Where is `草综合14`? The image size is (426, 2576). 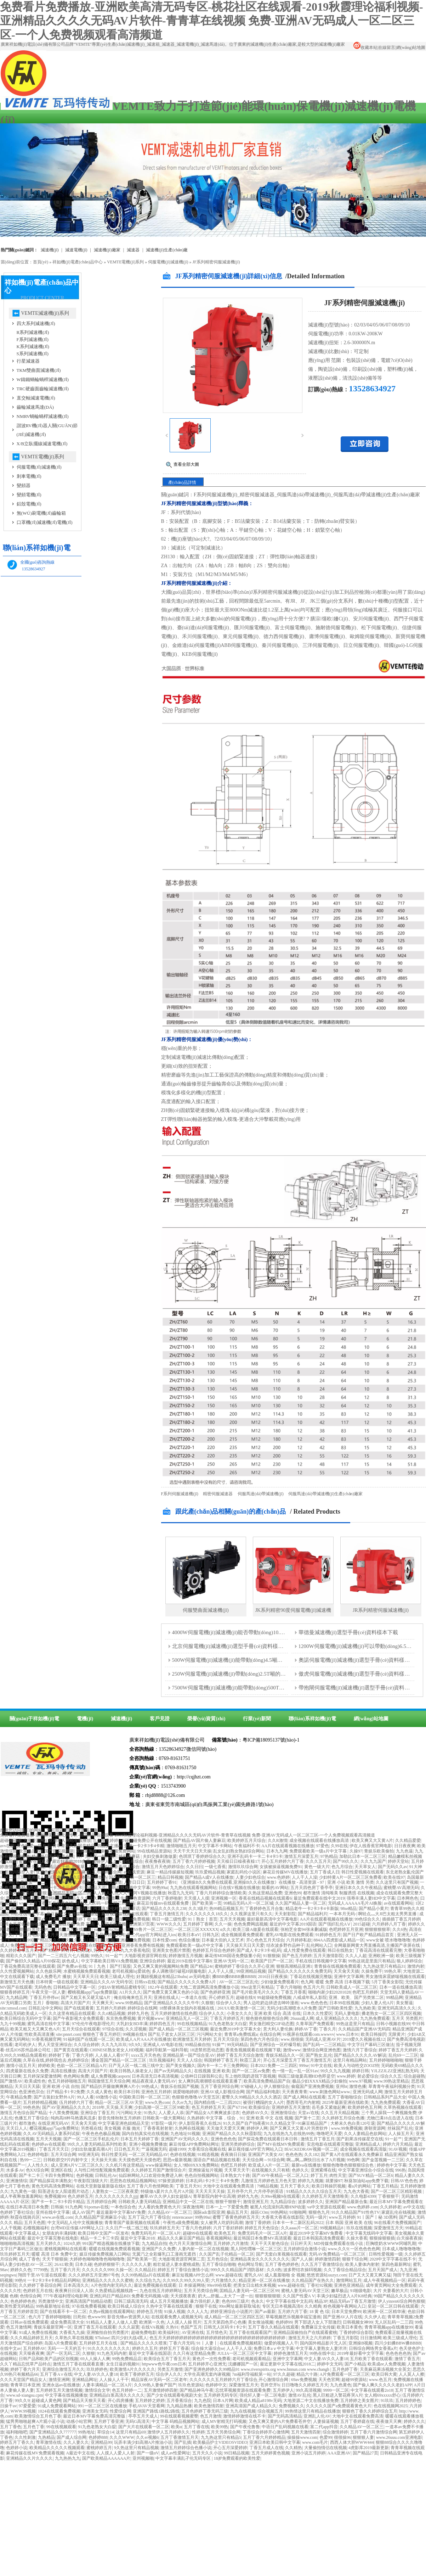
草综合14 is located at coordinates (105, 2432).